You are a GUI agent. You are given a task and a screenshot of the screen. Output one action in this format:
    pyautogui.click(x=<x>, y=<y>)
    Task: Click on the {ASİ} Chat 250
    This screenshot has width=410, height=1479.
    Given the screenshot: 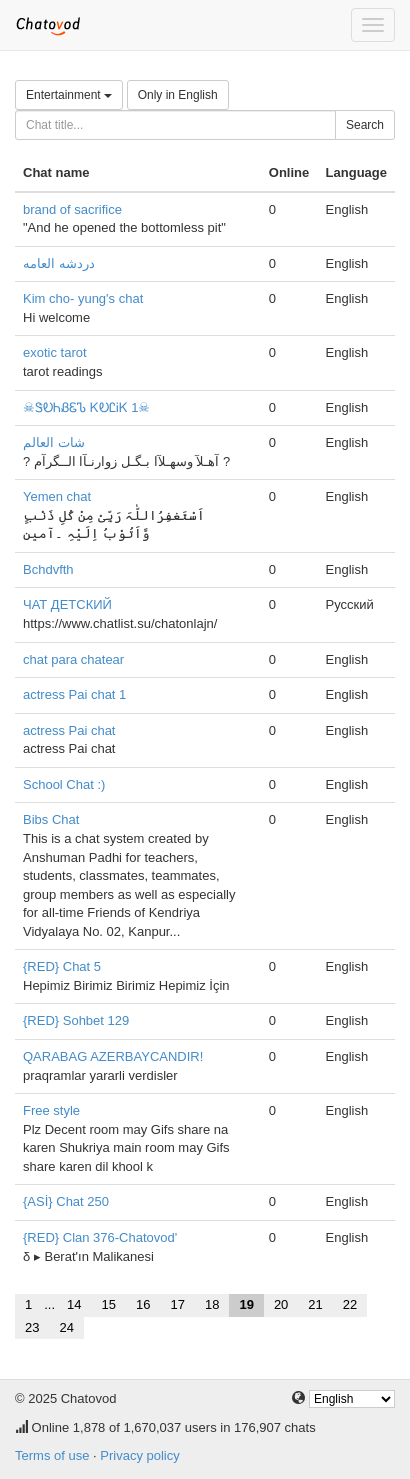 What is the action you would take?
    pyautogui.click(x=66, y=1201)
    